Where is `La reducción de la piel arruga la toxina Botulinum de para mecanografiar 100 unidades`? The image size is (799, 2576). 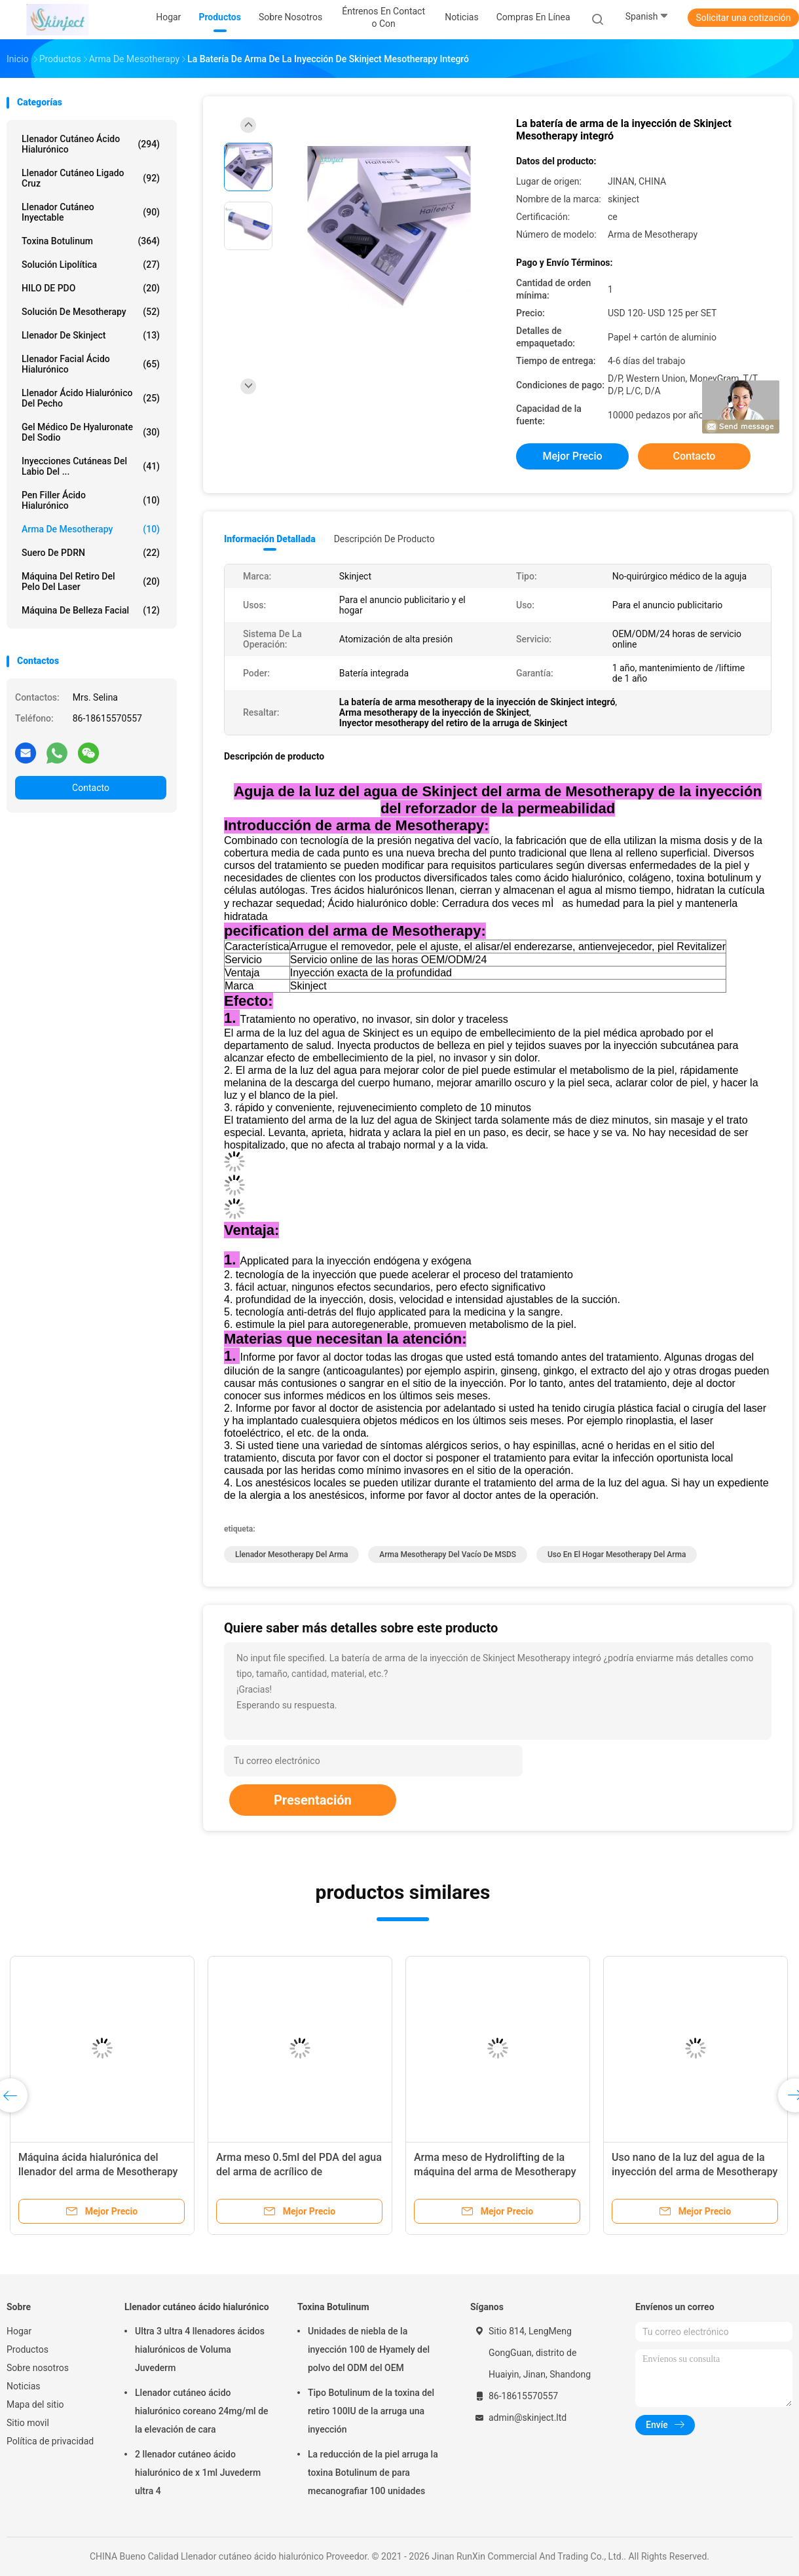 La reducción de la piel arruga la toxina Botulinum de para mecanografiar 100 unidades is located at coordinates (373, 2472).